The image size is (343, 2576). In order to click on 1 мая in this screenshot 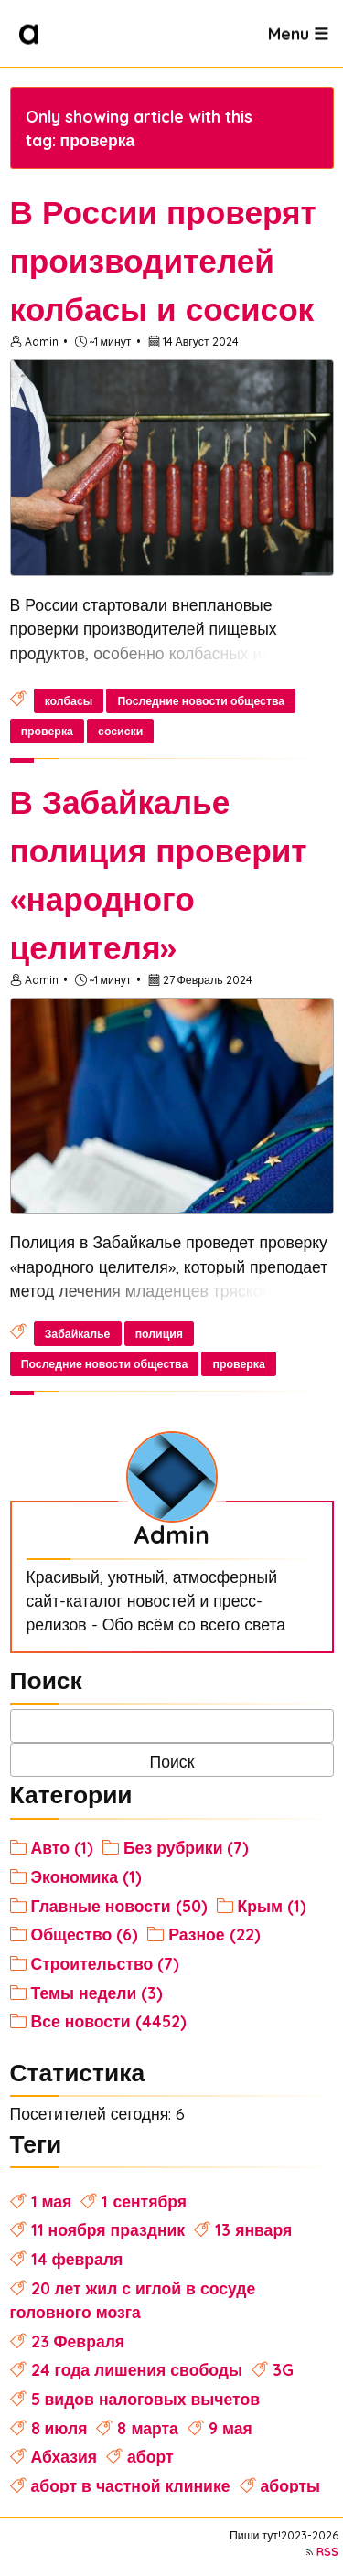, I will do `click(51, 2201)`.